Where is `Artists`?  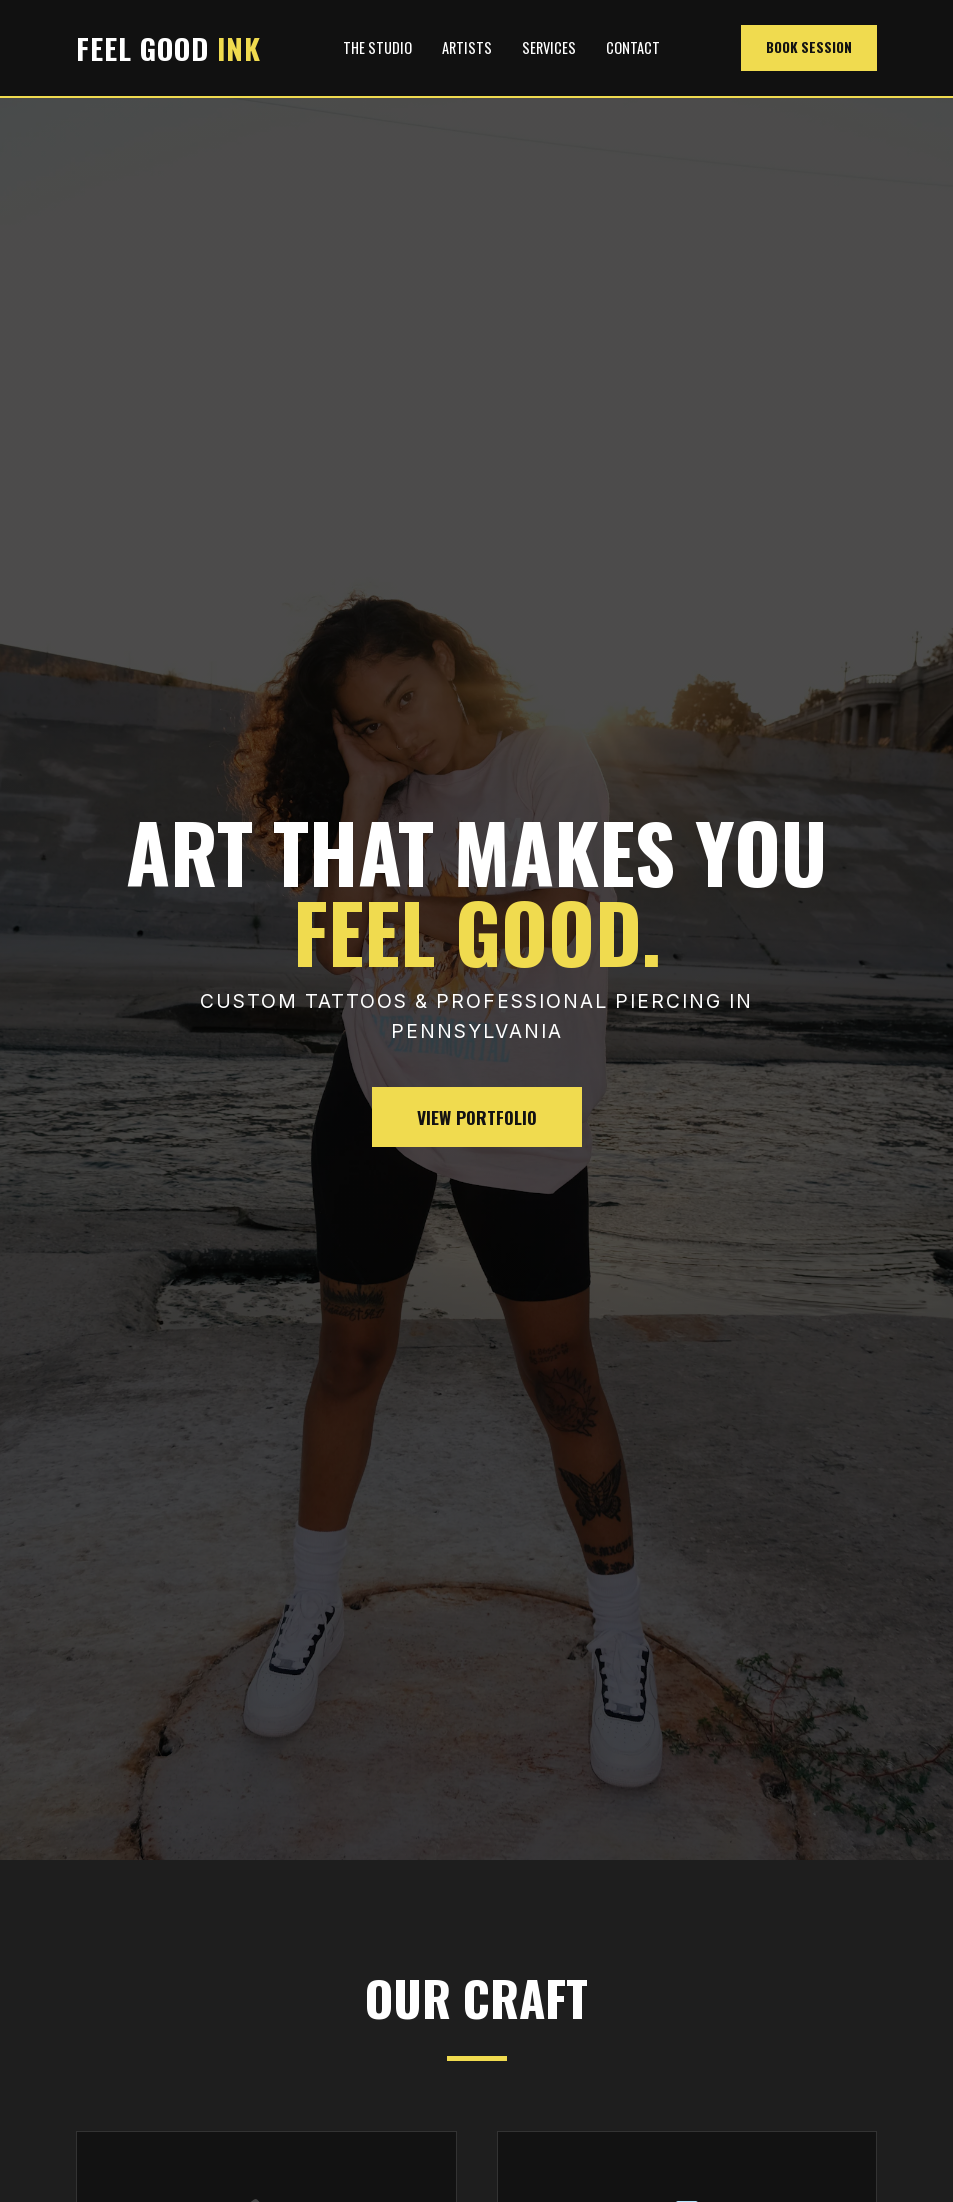 Artists is located at coordinates (467, 47).